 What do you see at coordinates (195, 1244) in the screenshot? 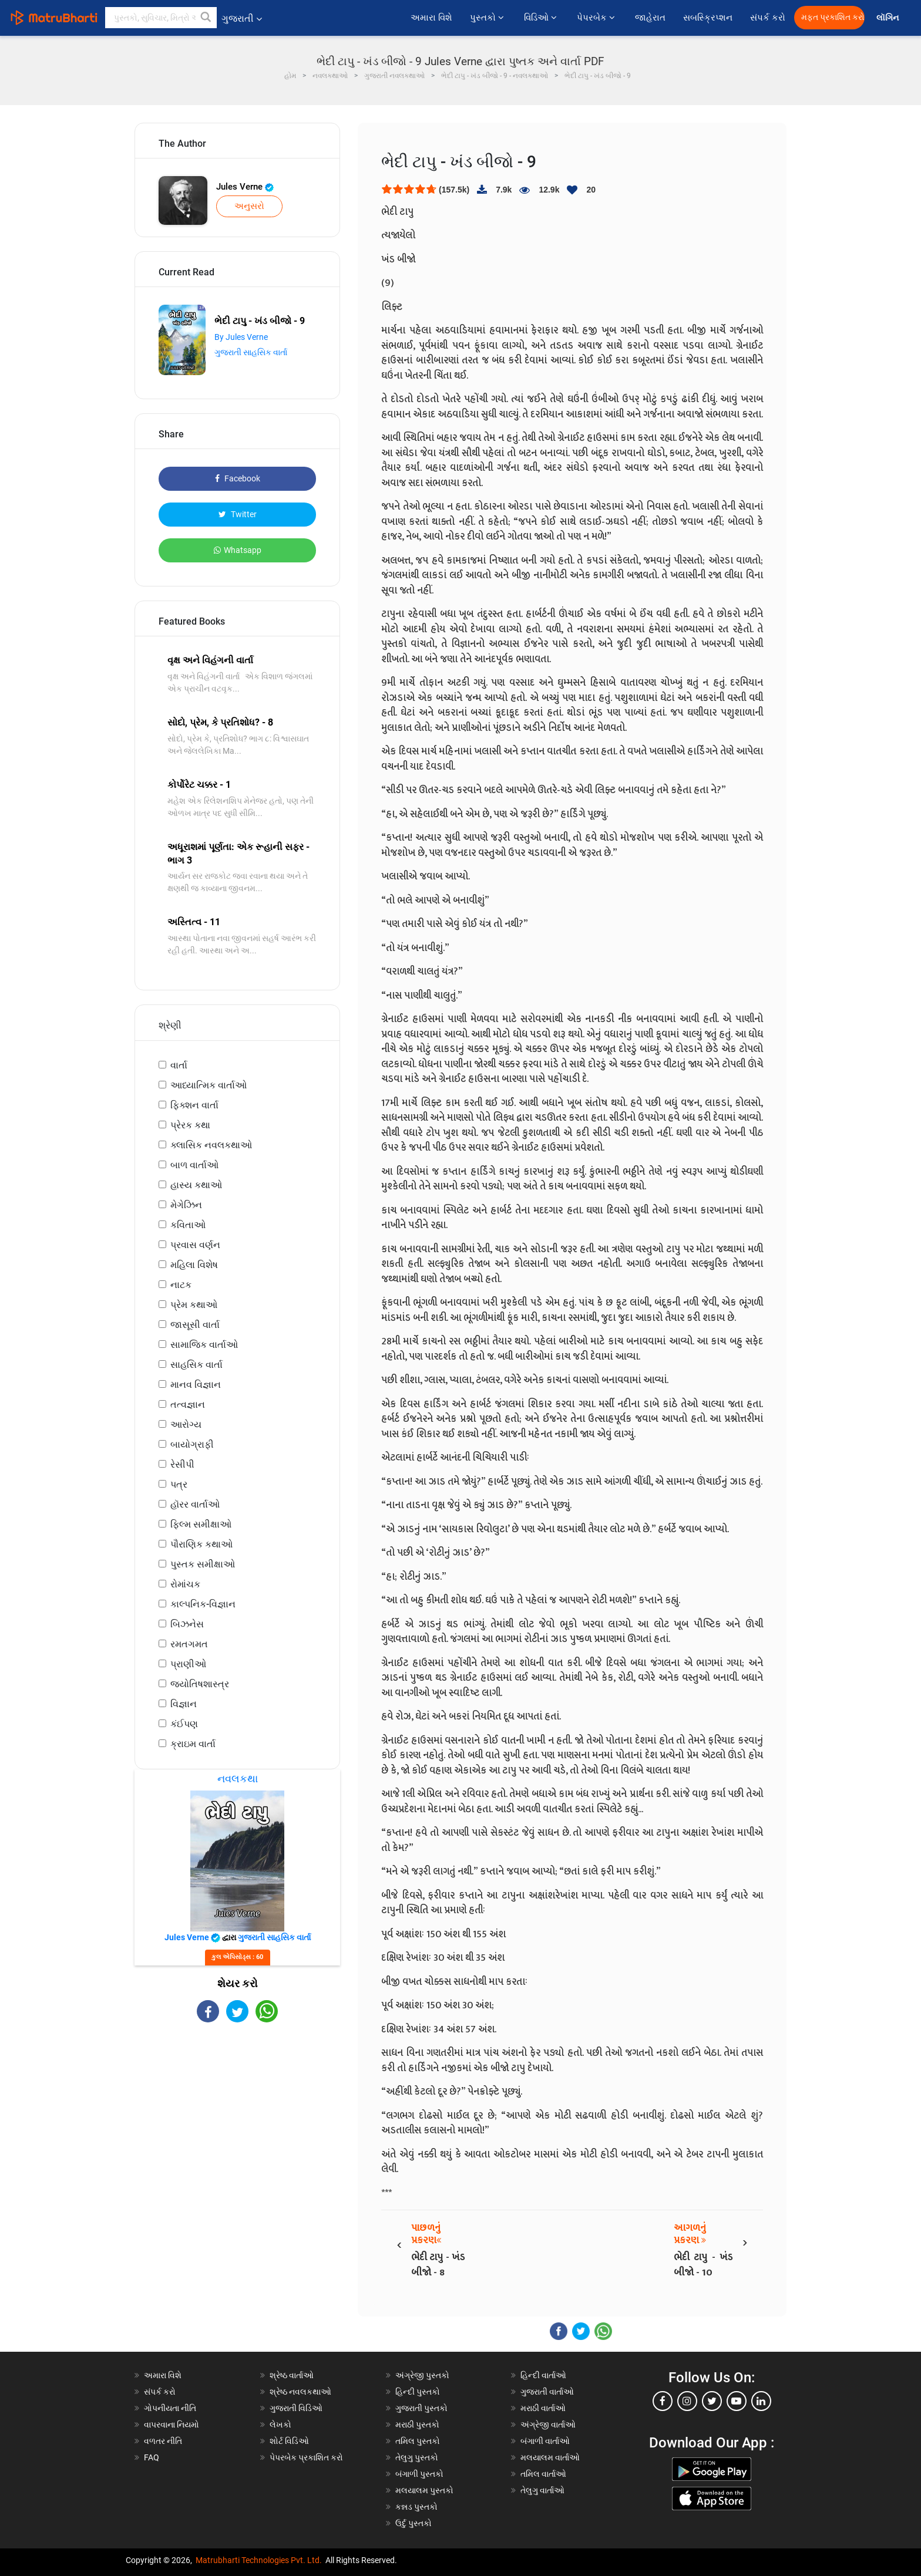
I see `પ્રવાસ વર્ણન` at bounding box center [195, 1244].